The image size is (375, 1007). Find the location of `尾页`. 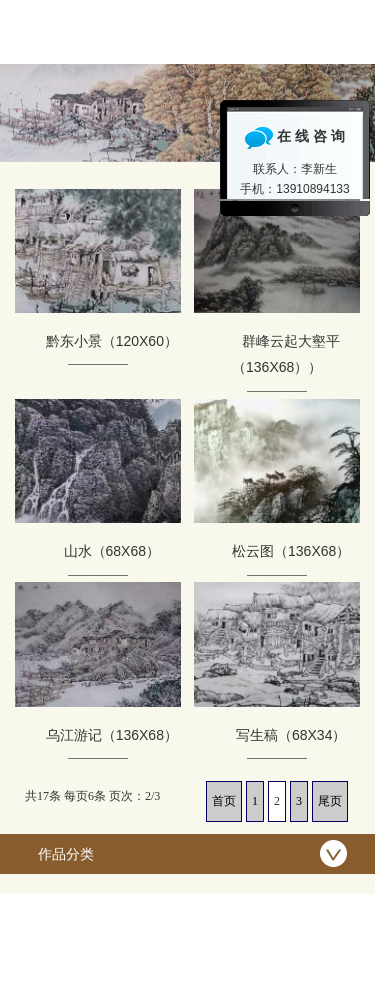

尾页 is located at coordinates (330, 801).